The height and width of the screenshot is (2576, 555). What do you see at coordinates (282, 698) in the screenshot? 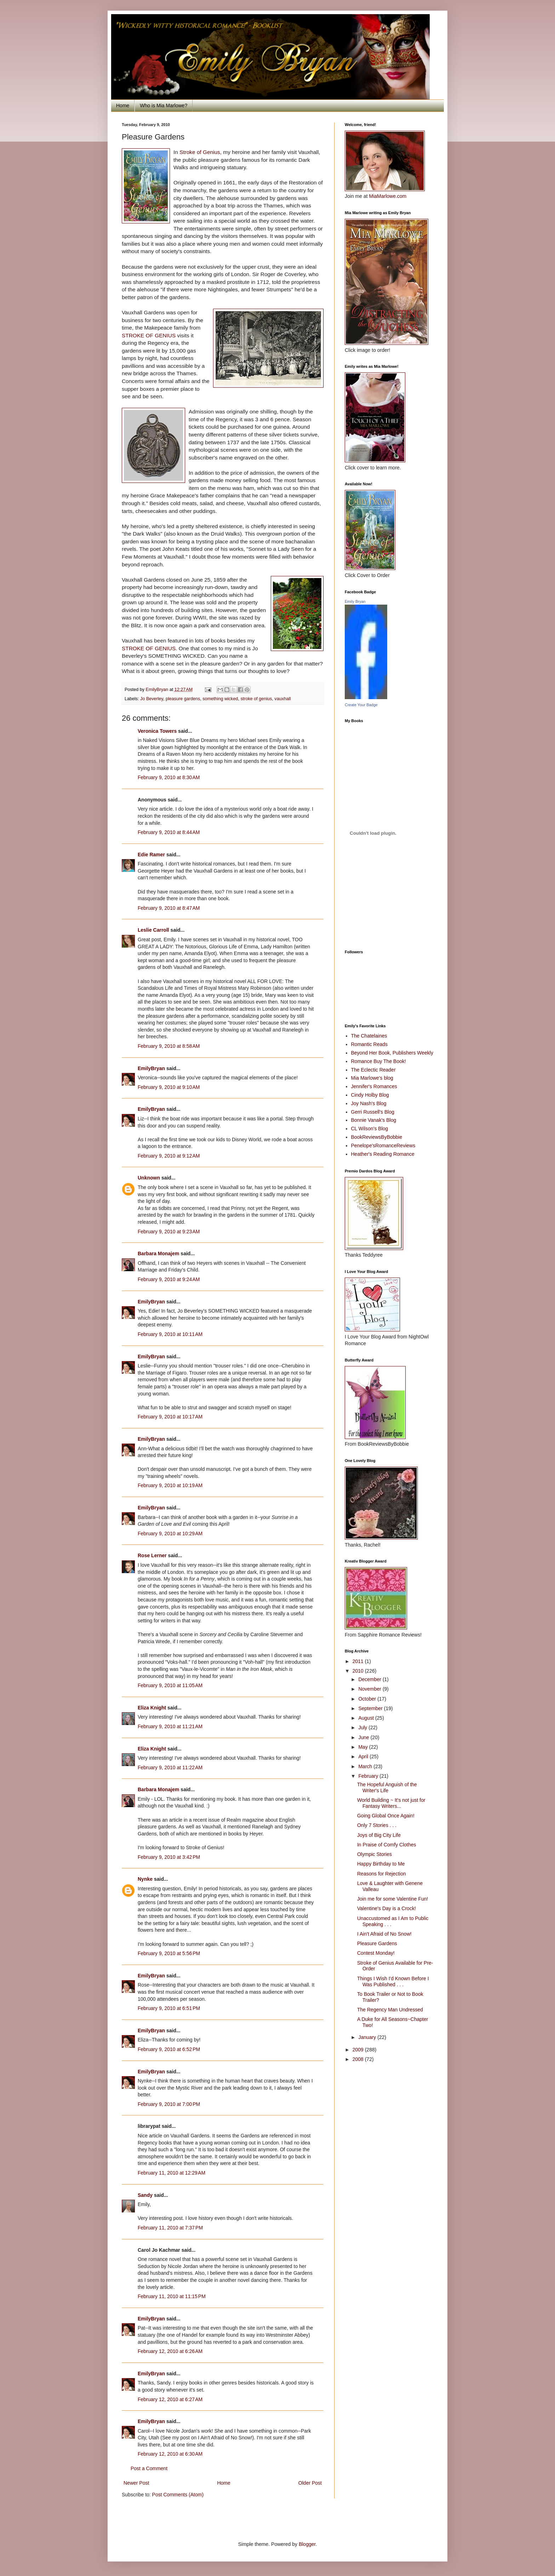
I see `vauxhall` at bounding box center [282, 698].